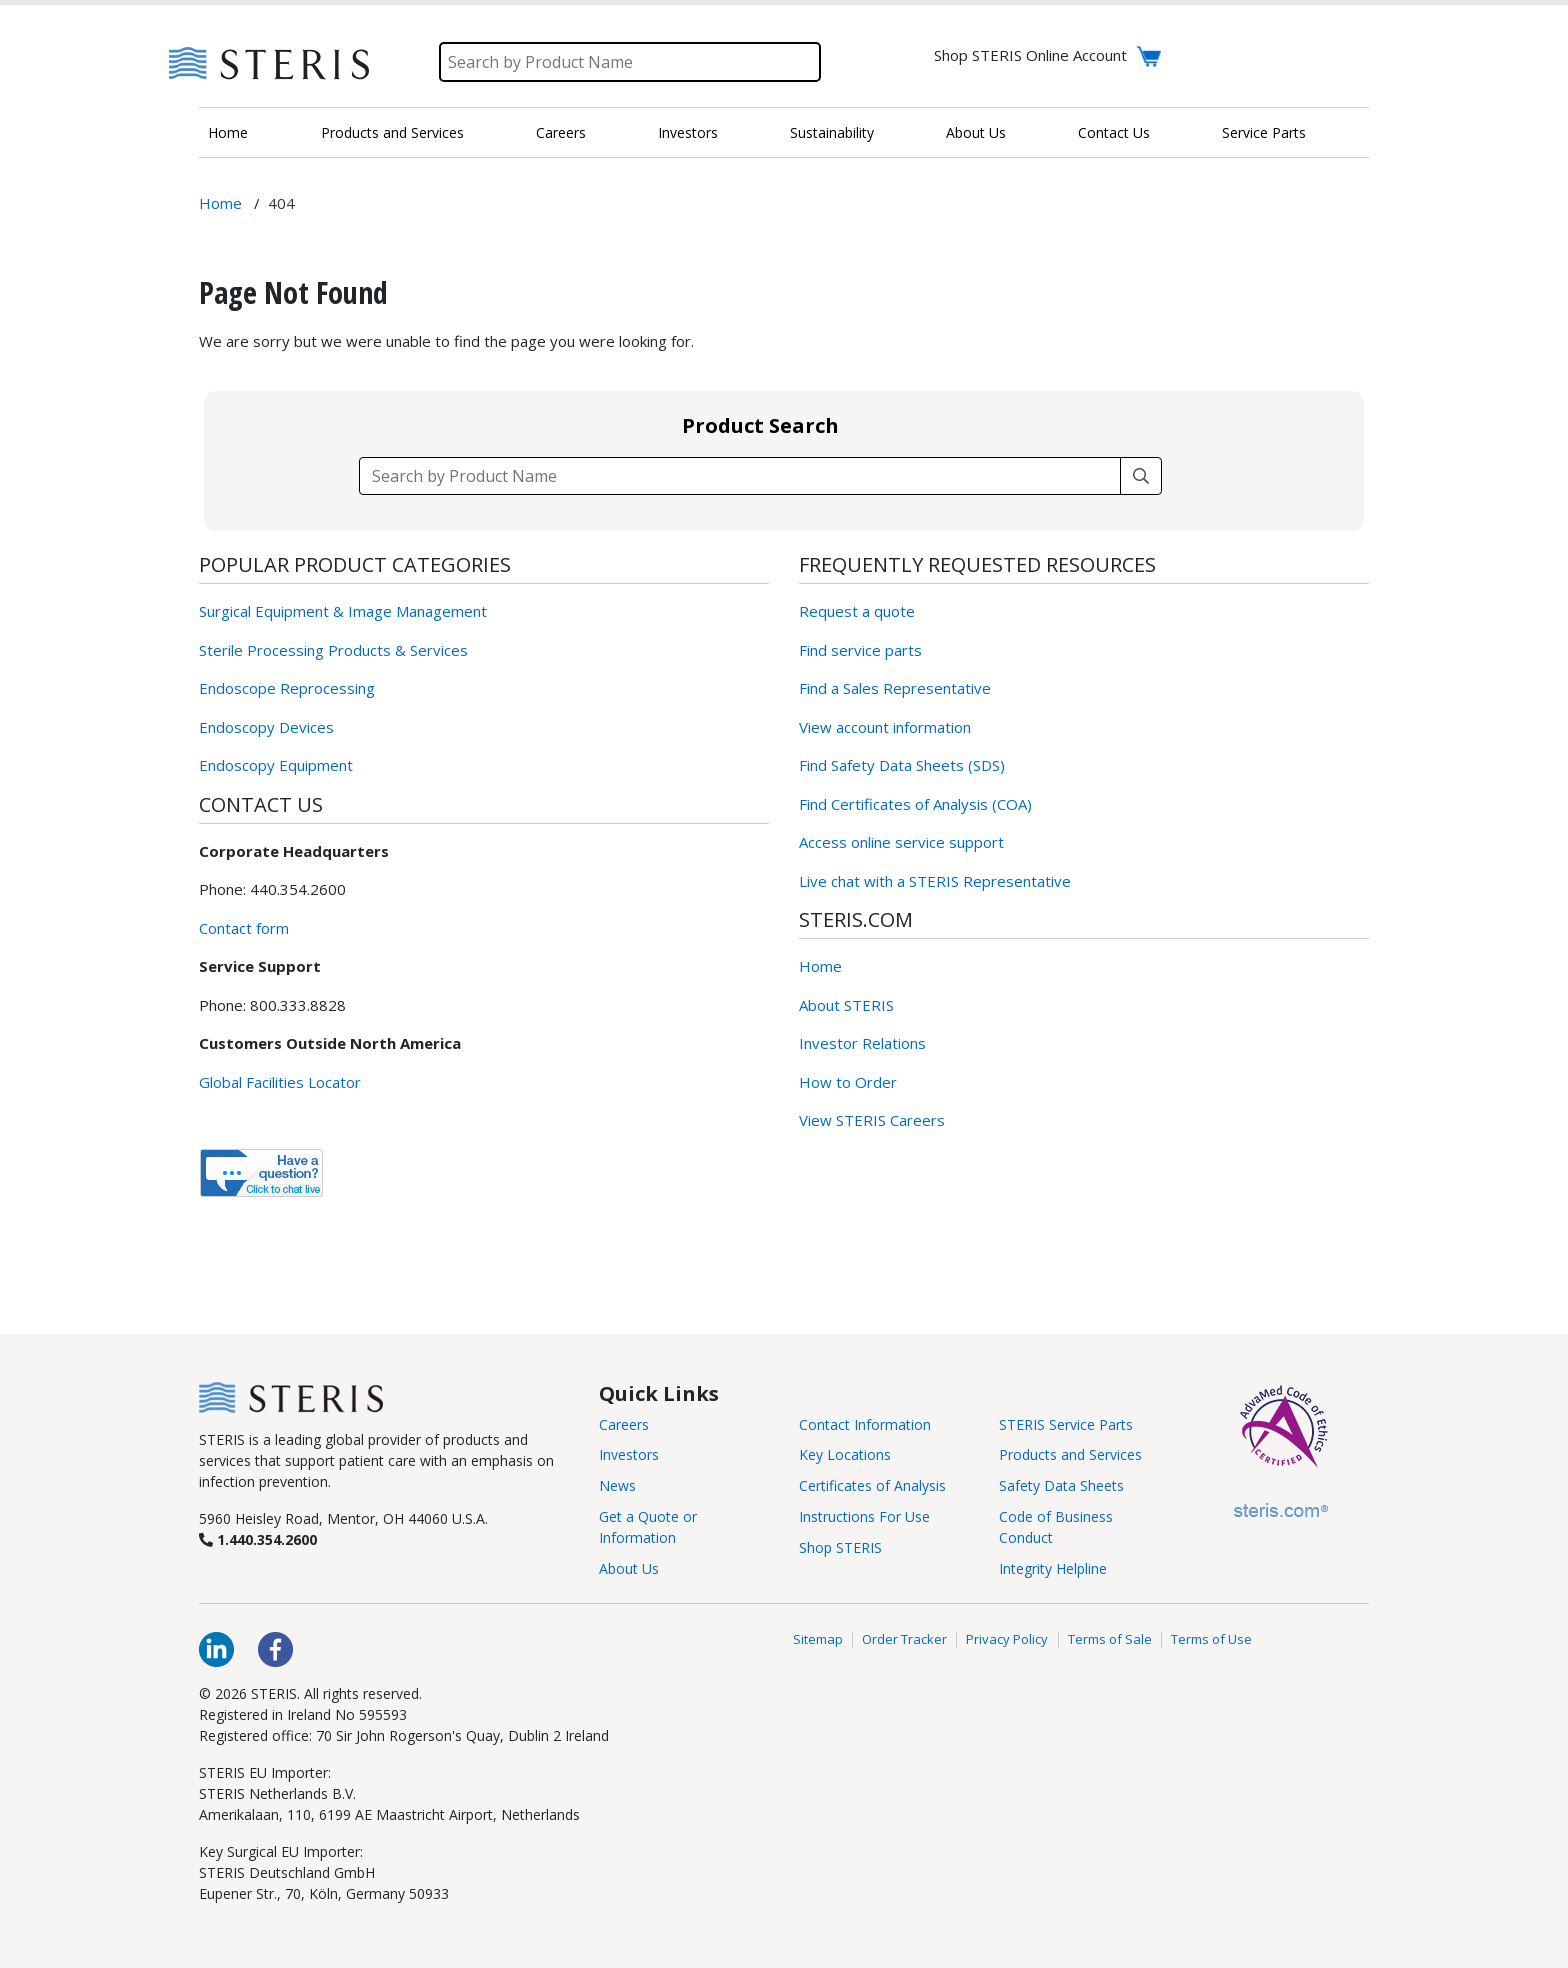 The image size is (1568, 1968). What do you see at coordinates (276, 765) in the screenshot?
I see `Endoscopy Equipment` at bounding box center [276, 765].